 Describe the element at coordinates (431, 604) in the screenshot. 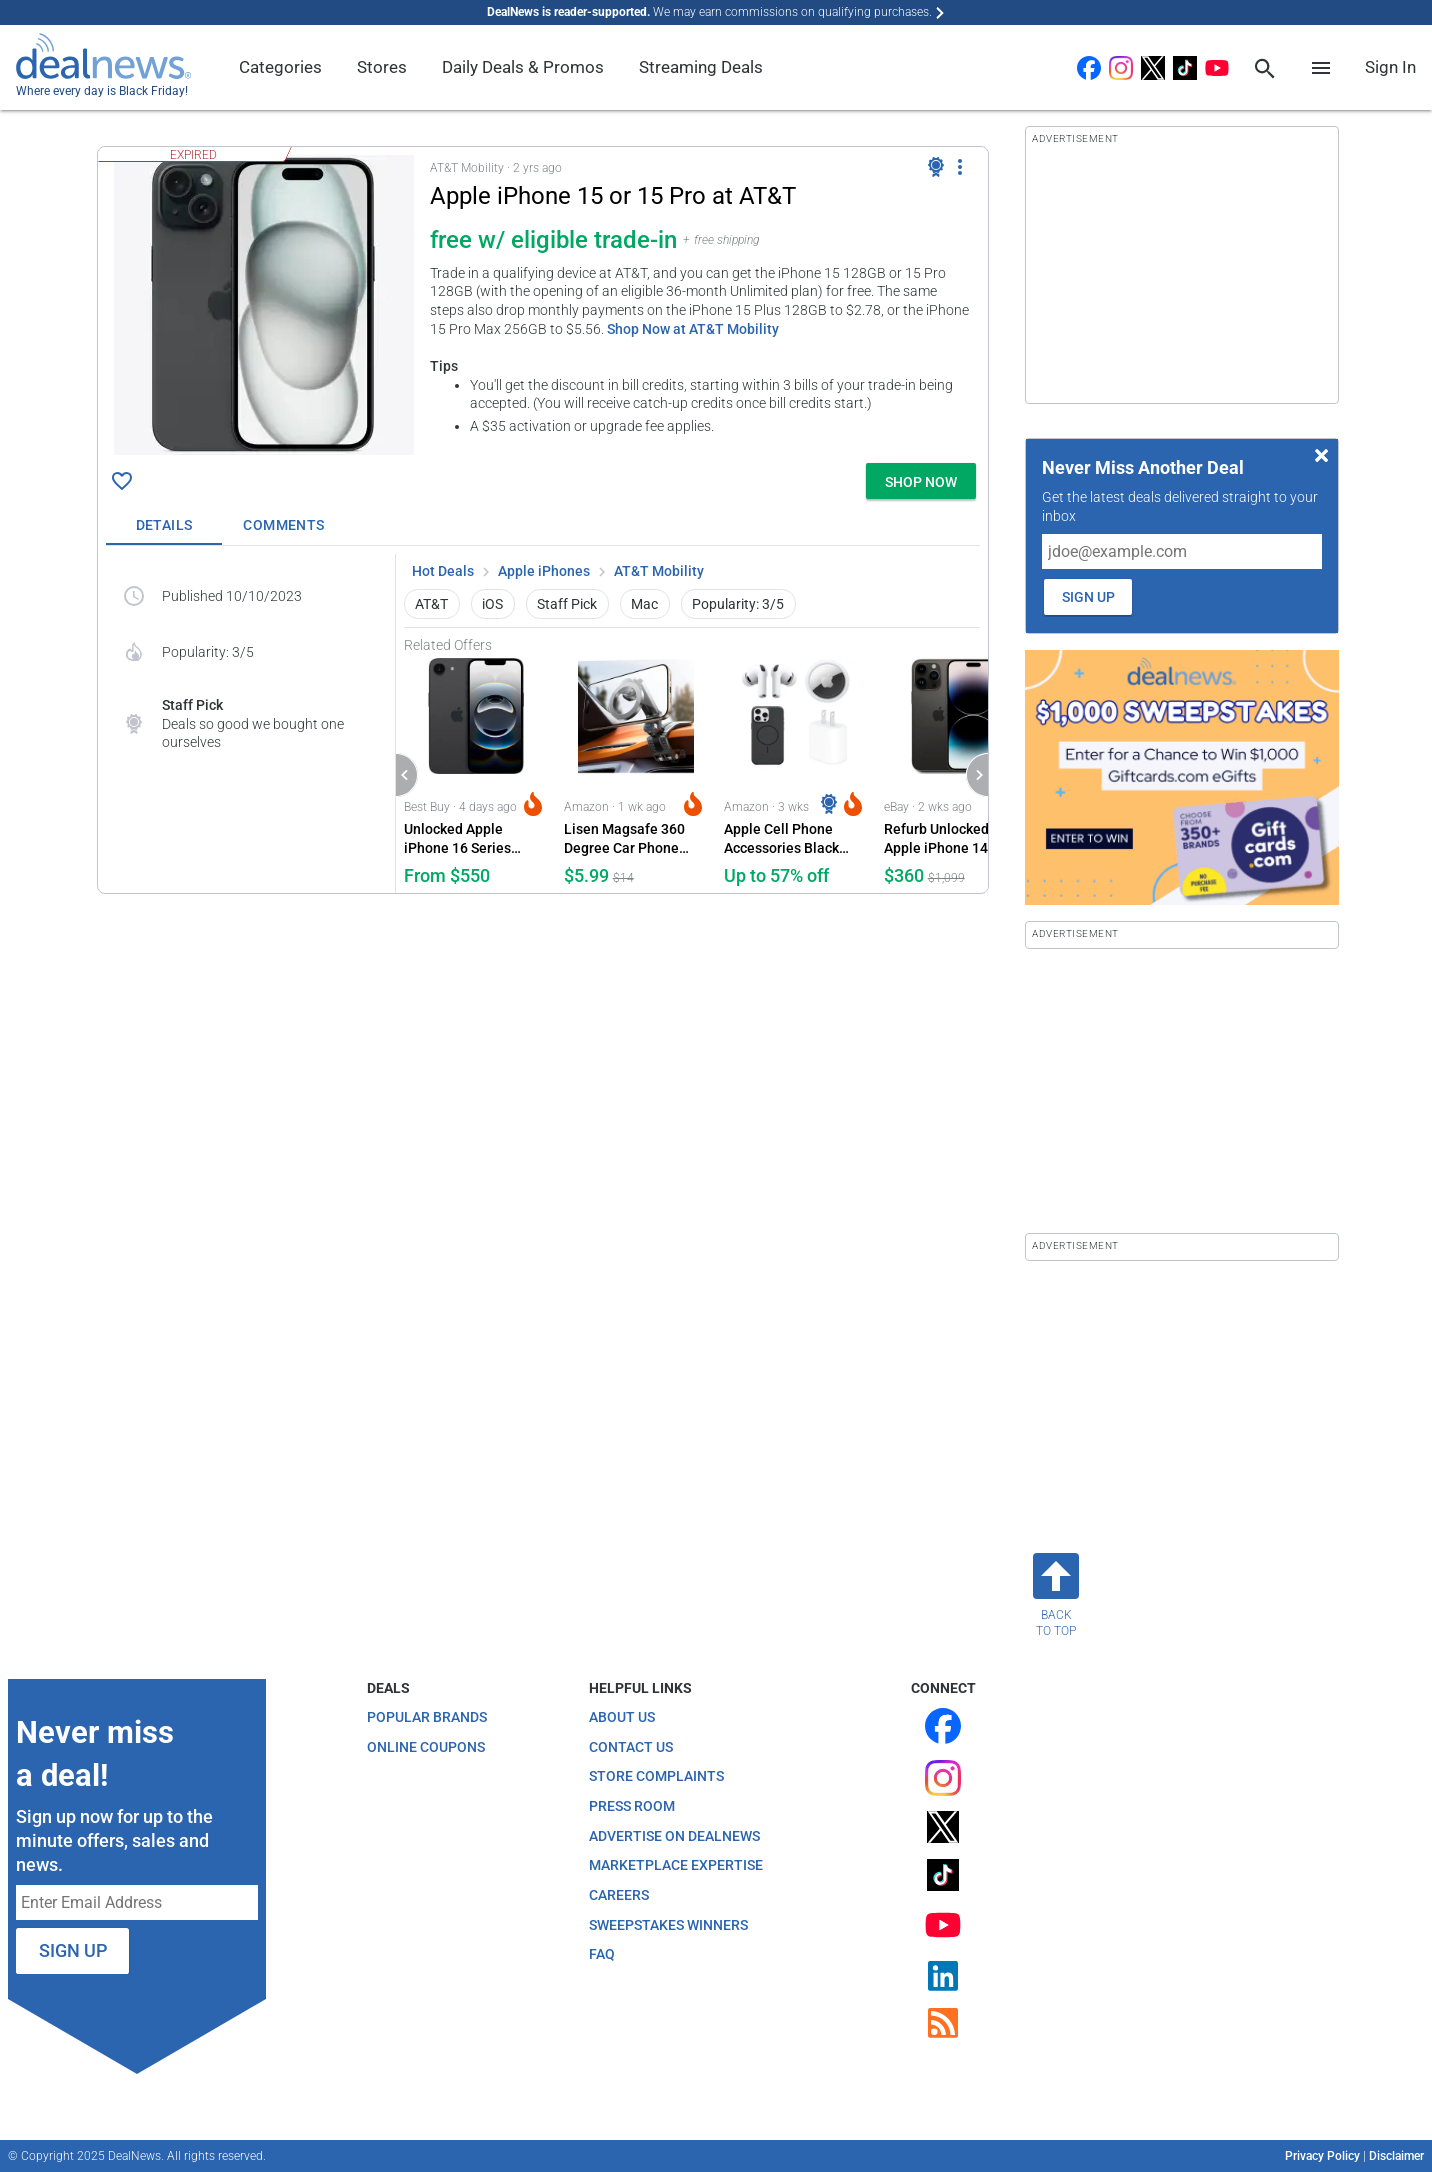

I see `AT&T [button]` at that location.